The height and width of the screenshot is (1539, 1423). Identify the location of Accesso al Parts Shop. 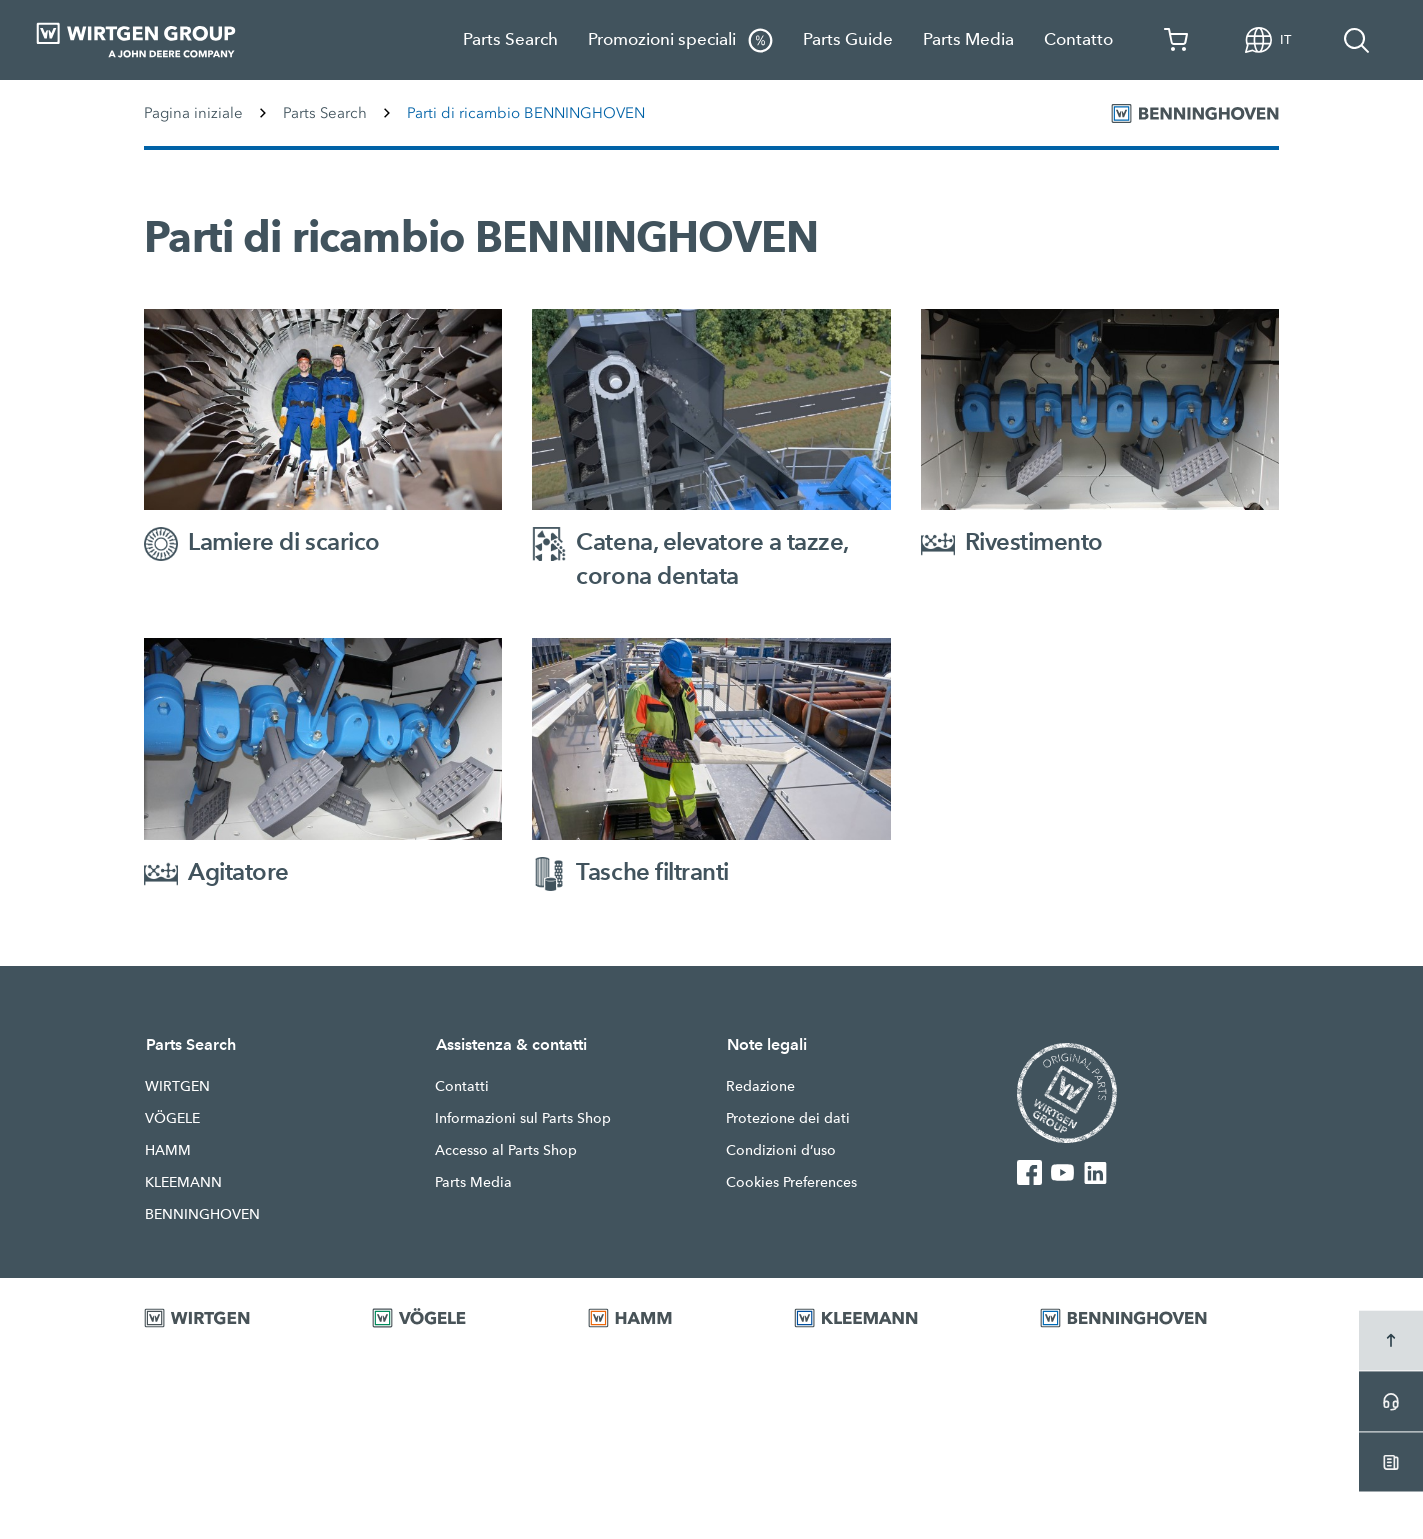
(506, 1150).